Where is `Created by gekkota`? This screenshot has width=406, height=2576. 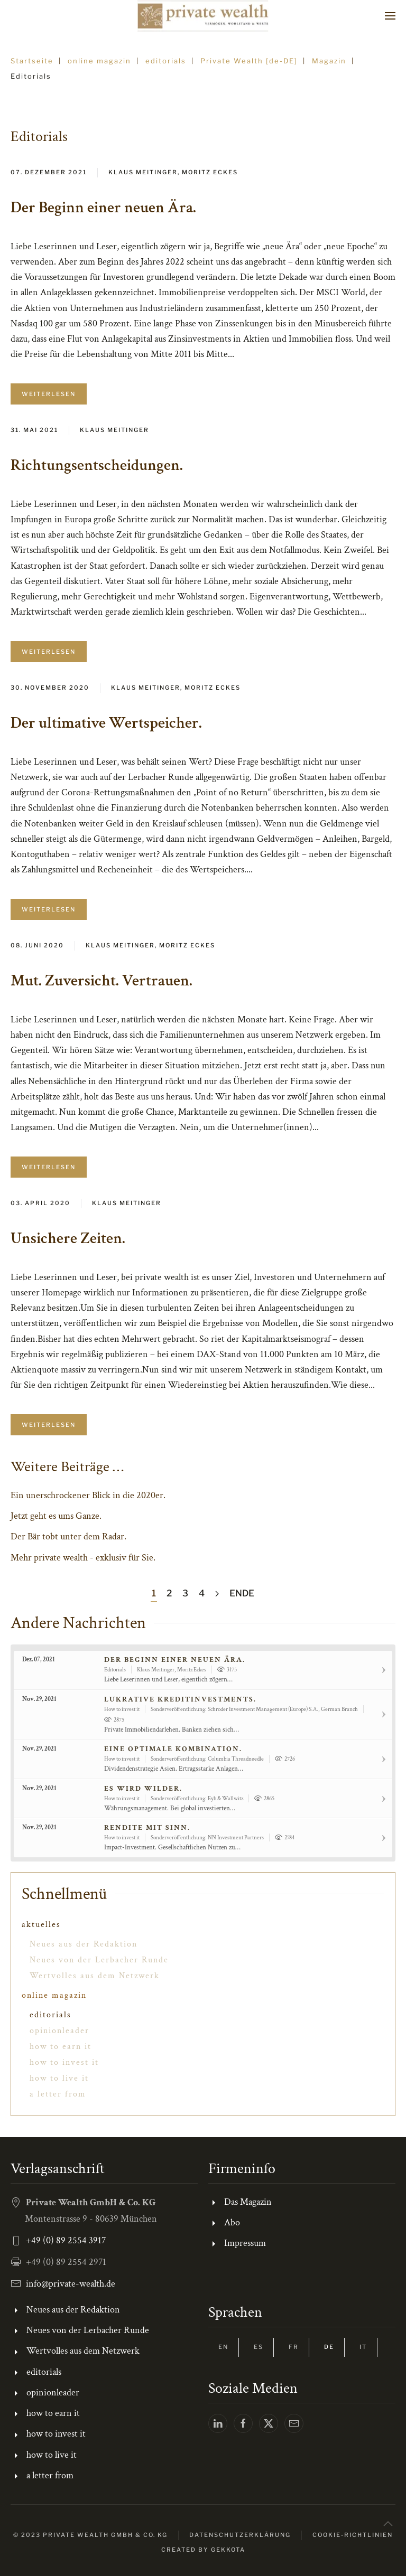
Created by gekkota is located at coordinates (203, 2549).